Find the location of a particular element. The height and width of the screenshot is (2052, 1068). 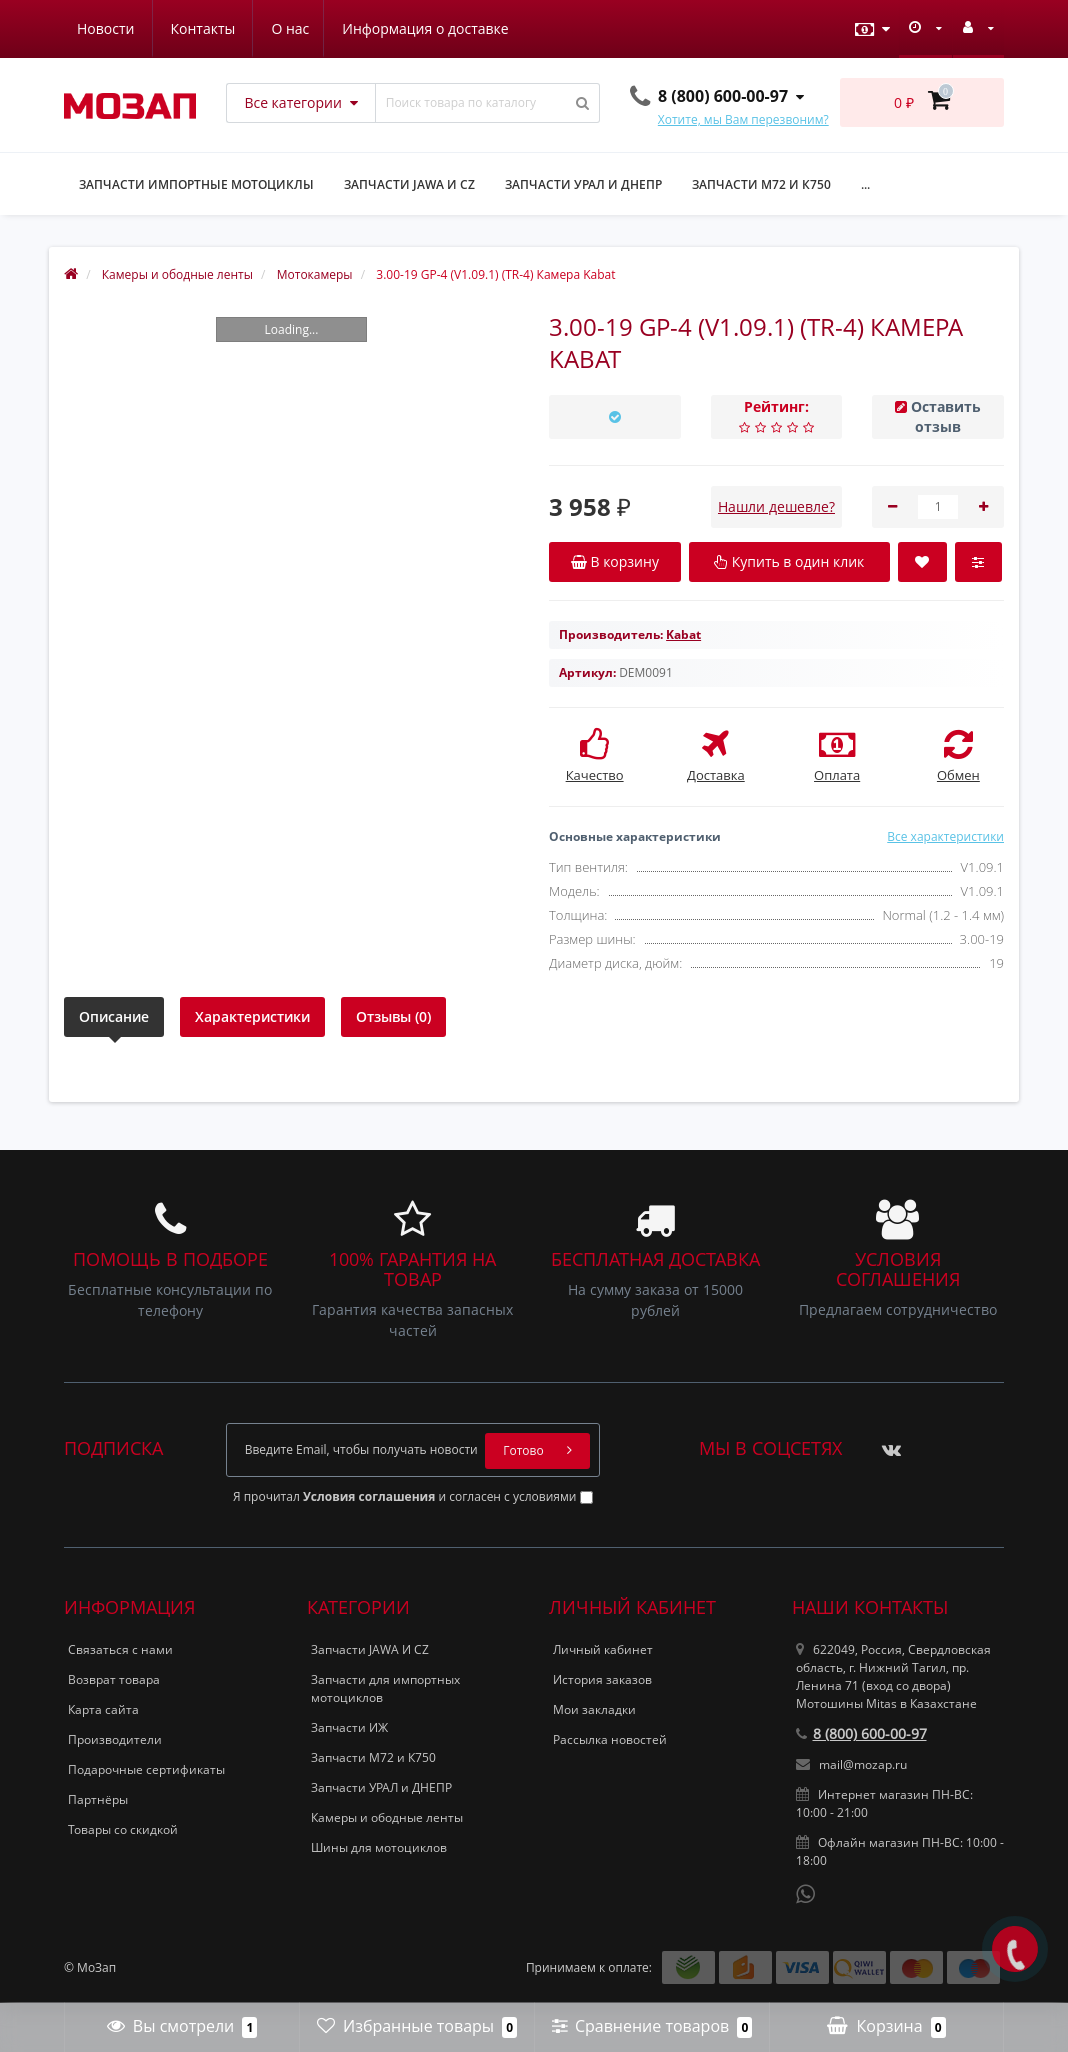

Описание is located at coordinates (114, 1016).